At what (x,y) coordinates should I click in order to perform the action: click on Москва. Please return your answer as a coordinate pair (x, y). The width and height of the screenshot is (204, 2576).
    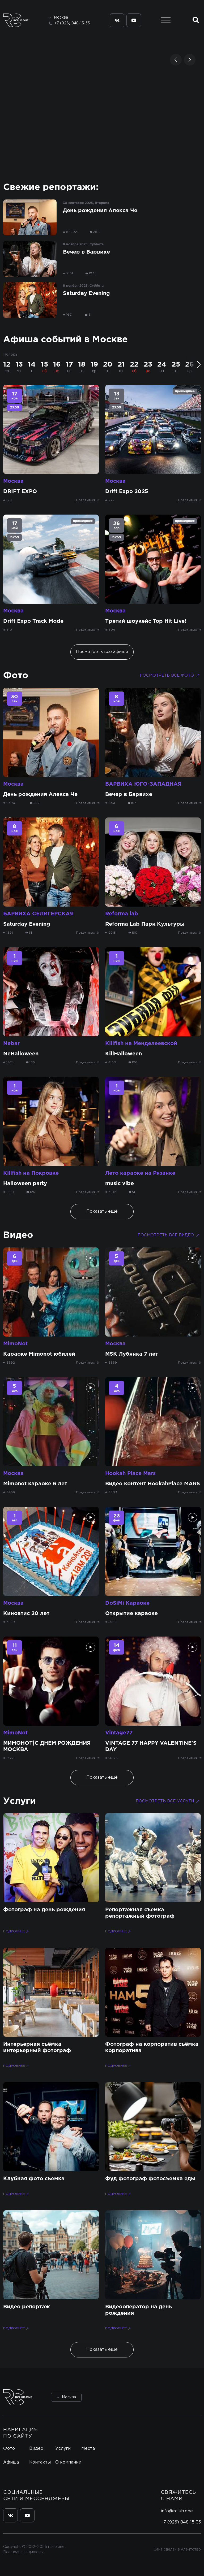
    Looking at the image, I should click on (13, 481).